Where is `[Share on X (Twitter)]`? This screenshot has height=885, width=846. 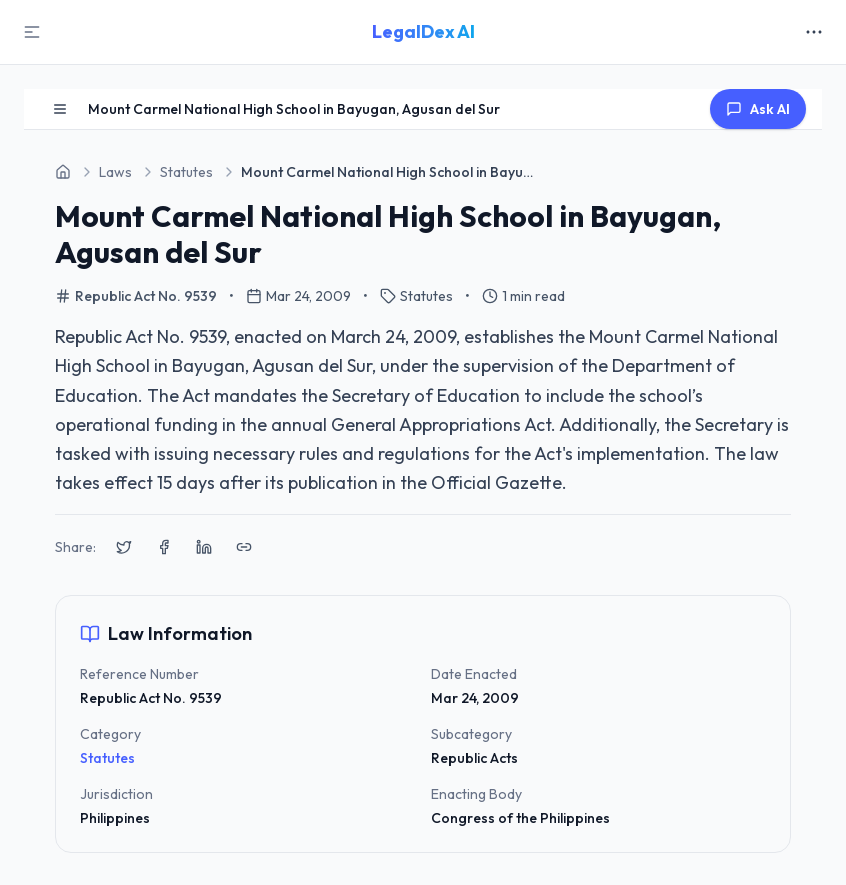
[Share on X (Twitter)] is located at coordinates (124, 547).